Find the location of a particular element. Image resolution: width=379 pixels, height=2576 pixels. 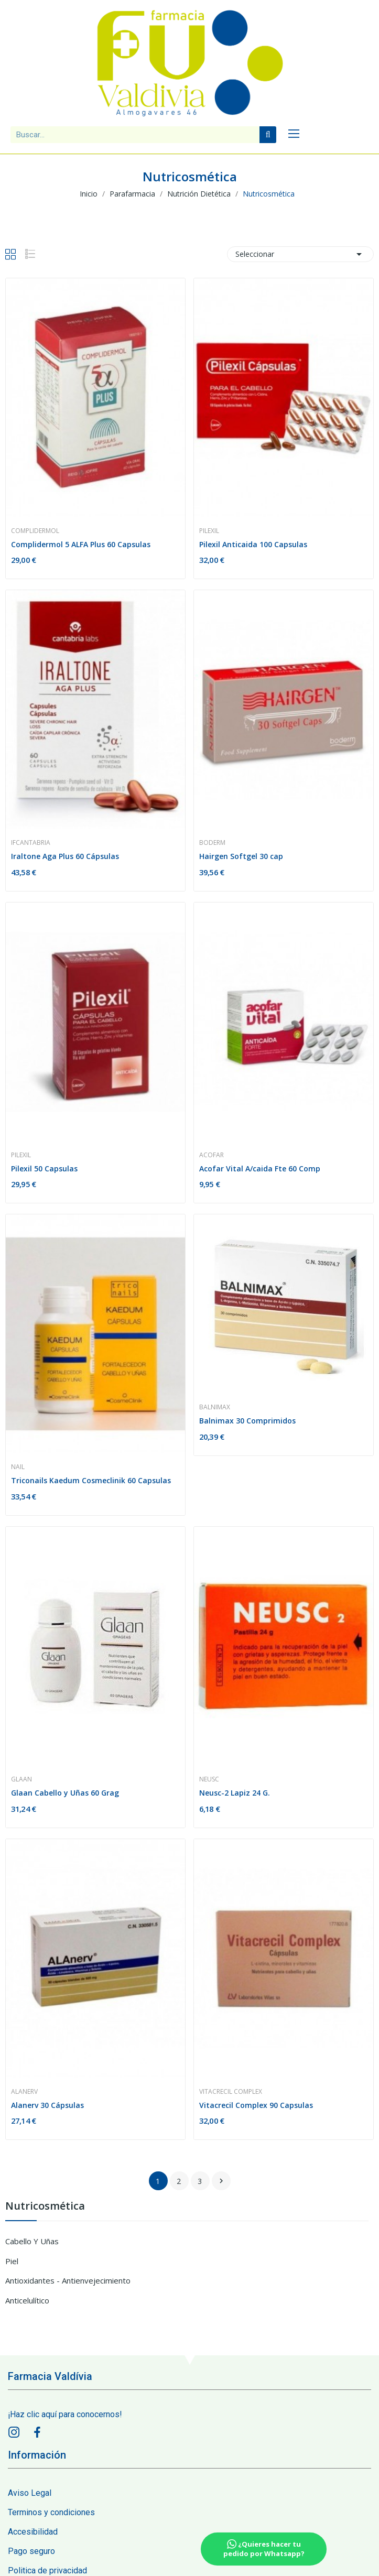

Vitacrecil Complex 90 Capsulas is located at coordinates (256, 2105).